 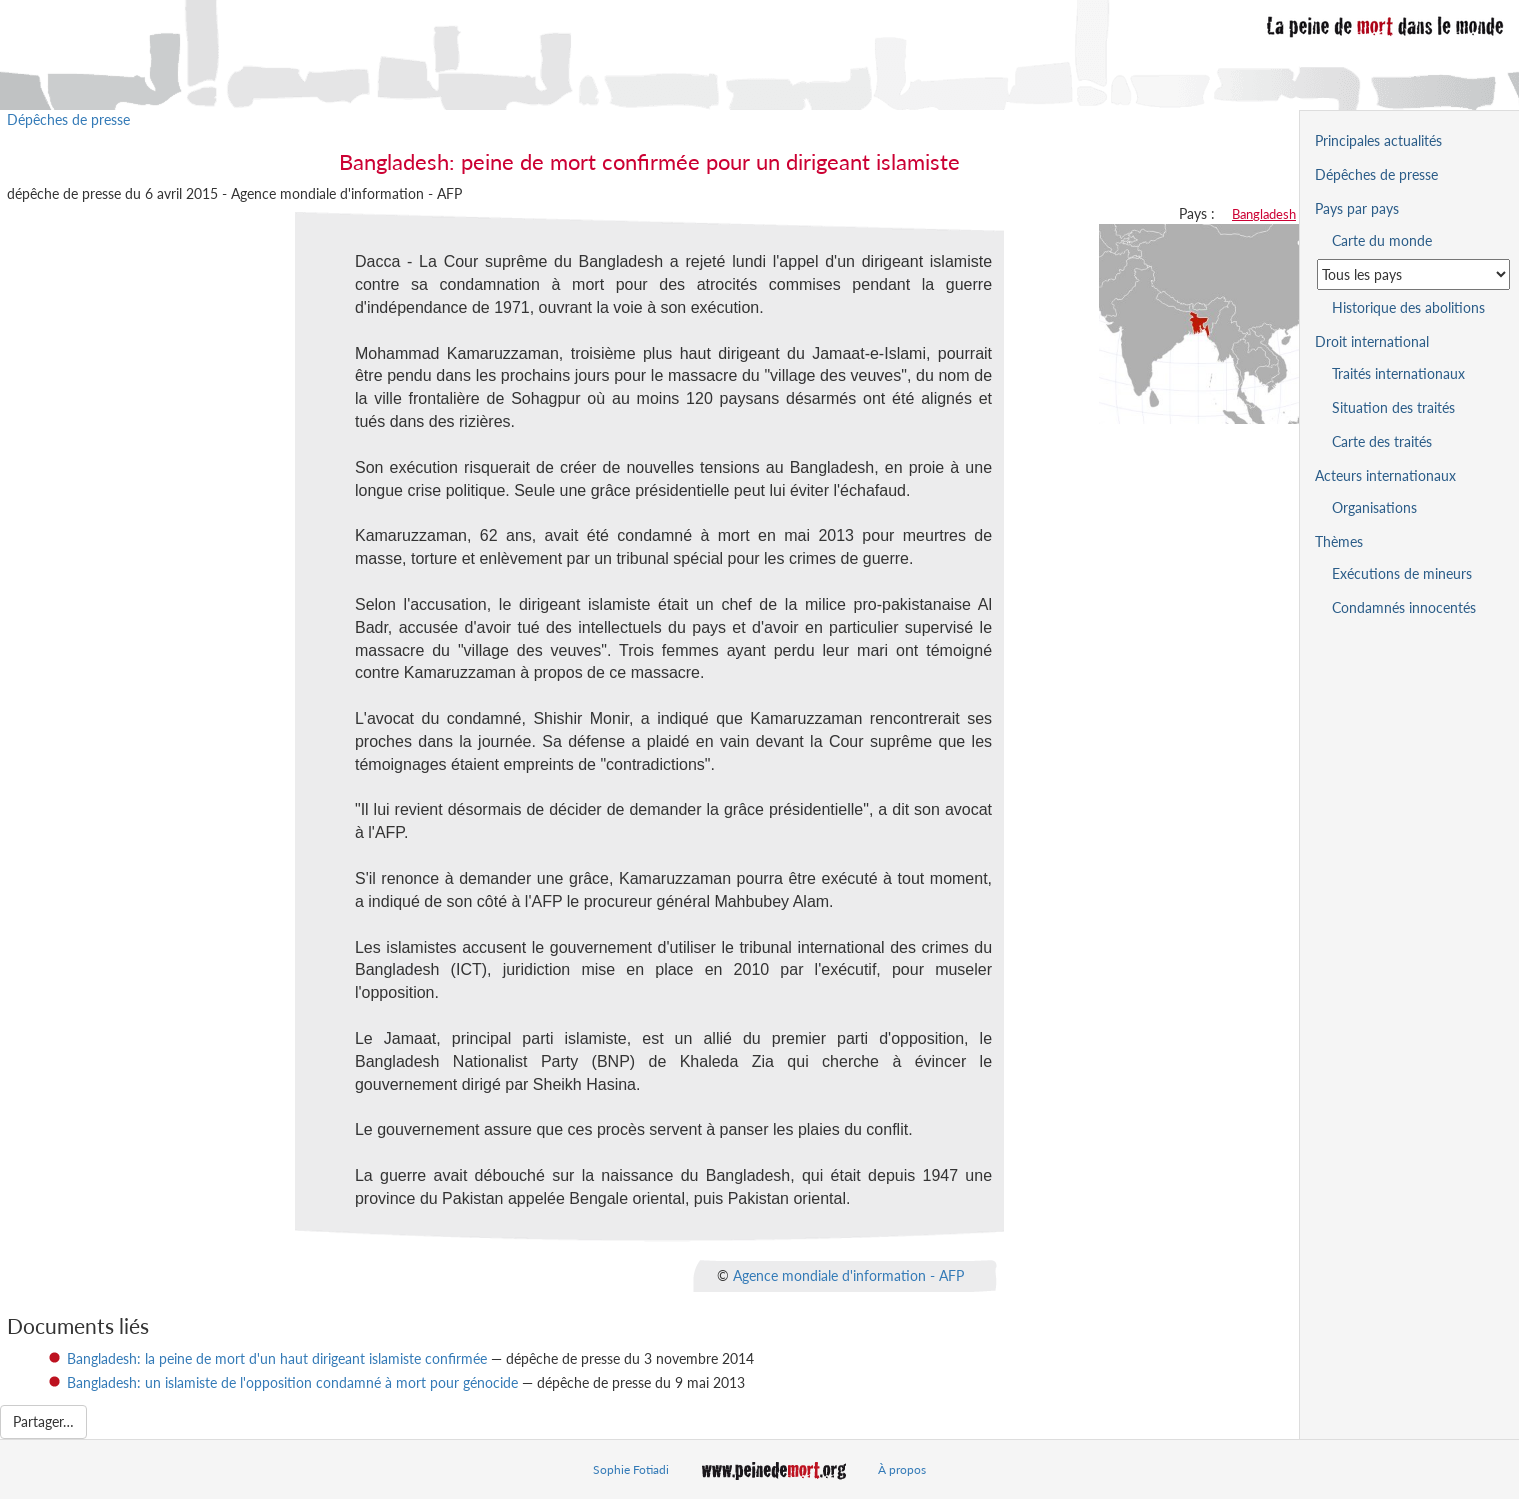 What do you see at coordinates (1398, 373) in the screenshot?
I see `Traités internationaux` at bounding box center [1398, 373].